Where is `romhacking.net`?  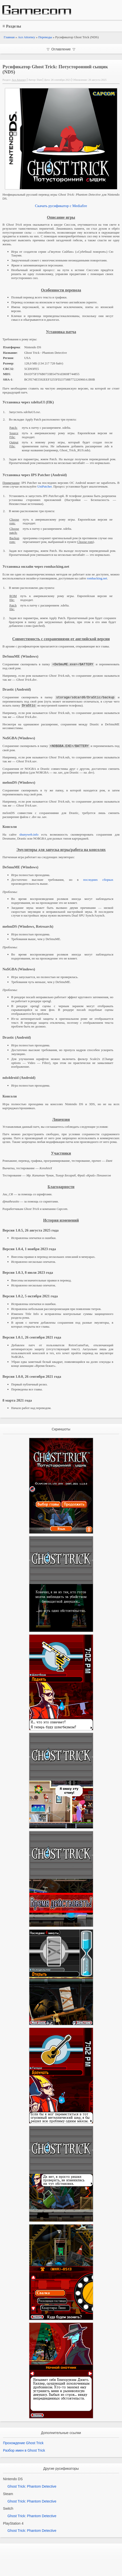
romhacking.net is located at coordinates (97, 578).